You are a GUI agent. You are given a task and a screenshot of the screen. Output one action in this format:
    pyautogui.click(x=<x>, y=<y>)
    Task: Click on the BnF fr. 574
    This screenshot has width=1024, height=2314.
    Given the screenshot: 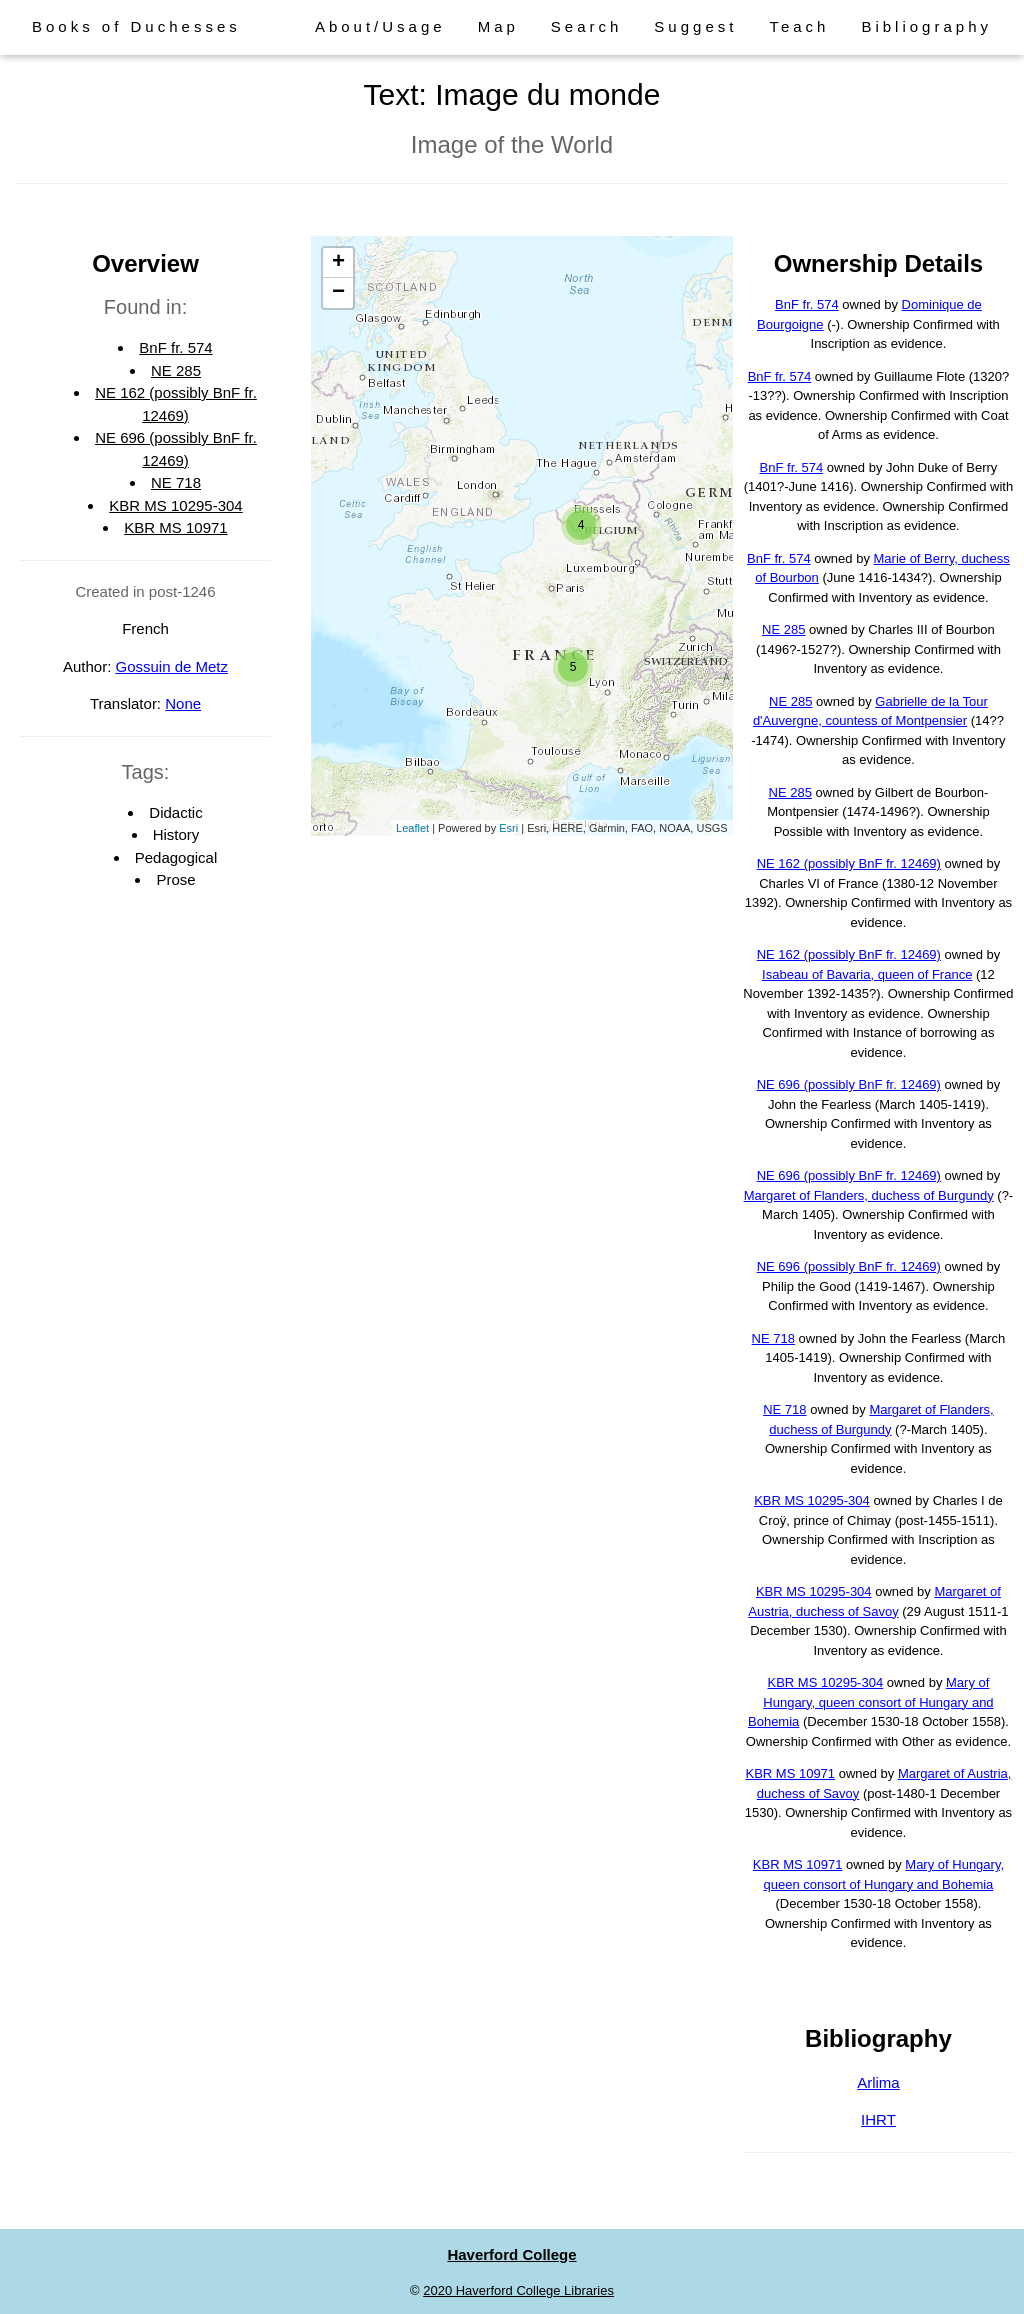 What is the action you would take?
    pyautogui.click(x=175, y=347)
    